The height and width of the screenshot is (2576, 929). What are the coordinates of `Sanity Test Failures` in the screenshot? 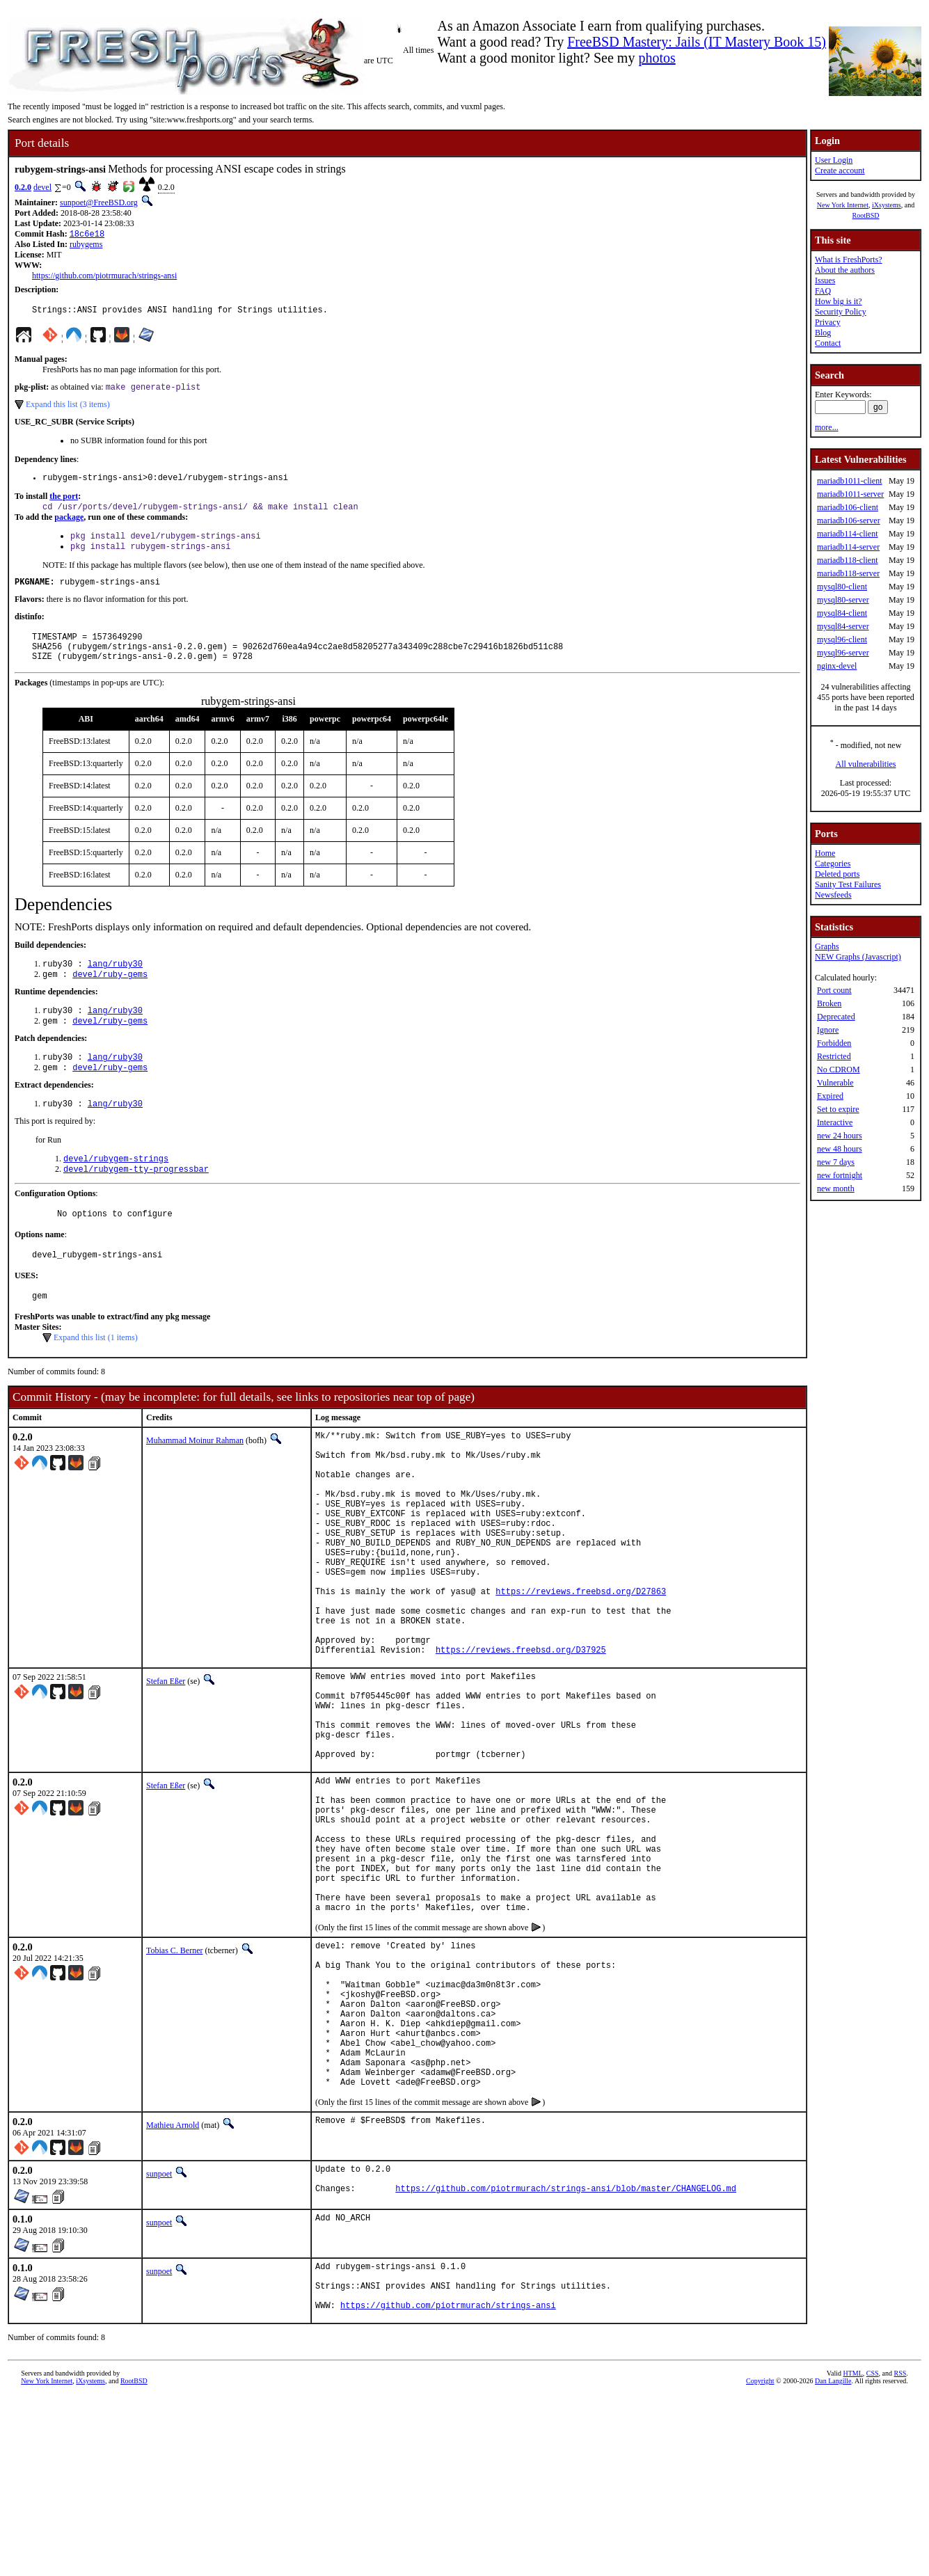 It's located at (848, 884).